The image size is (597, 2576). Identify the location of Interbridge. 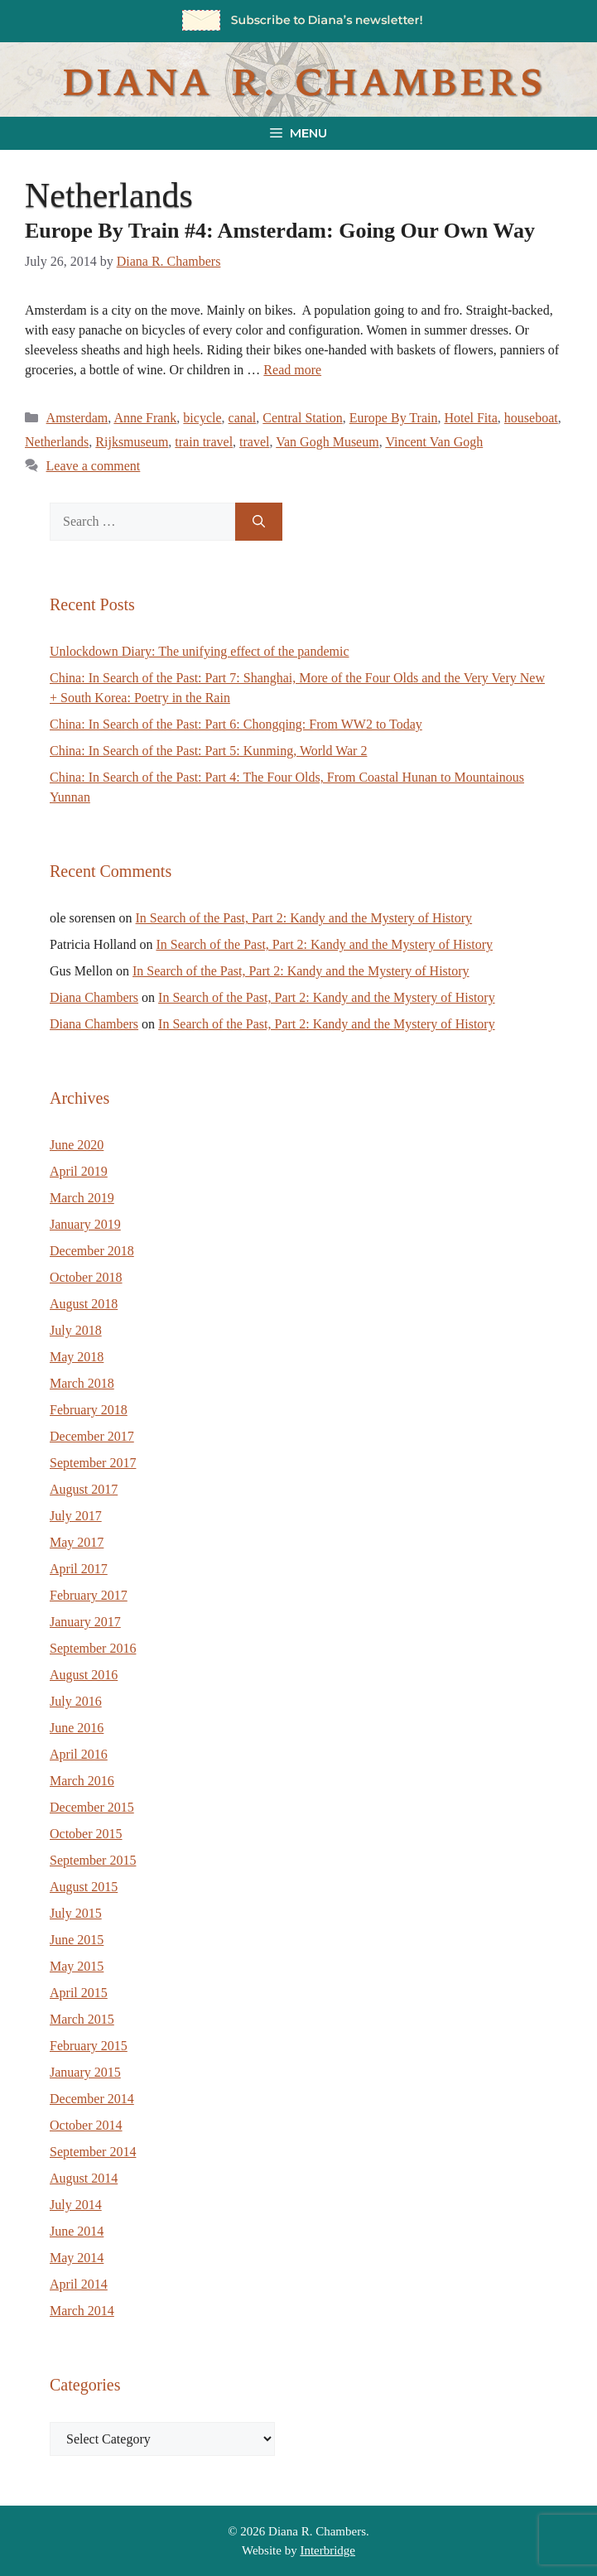
(327, 2550).